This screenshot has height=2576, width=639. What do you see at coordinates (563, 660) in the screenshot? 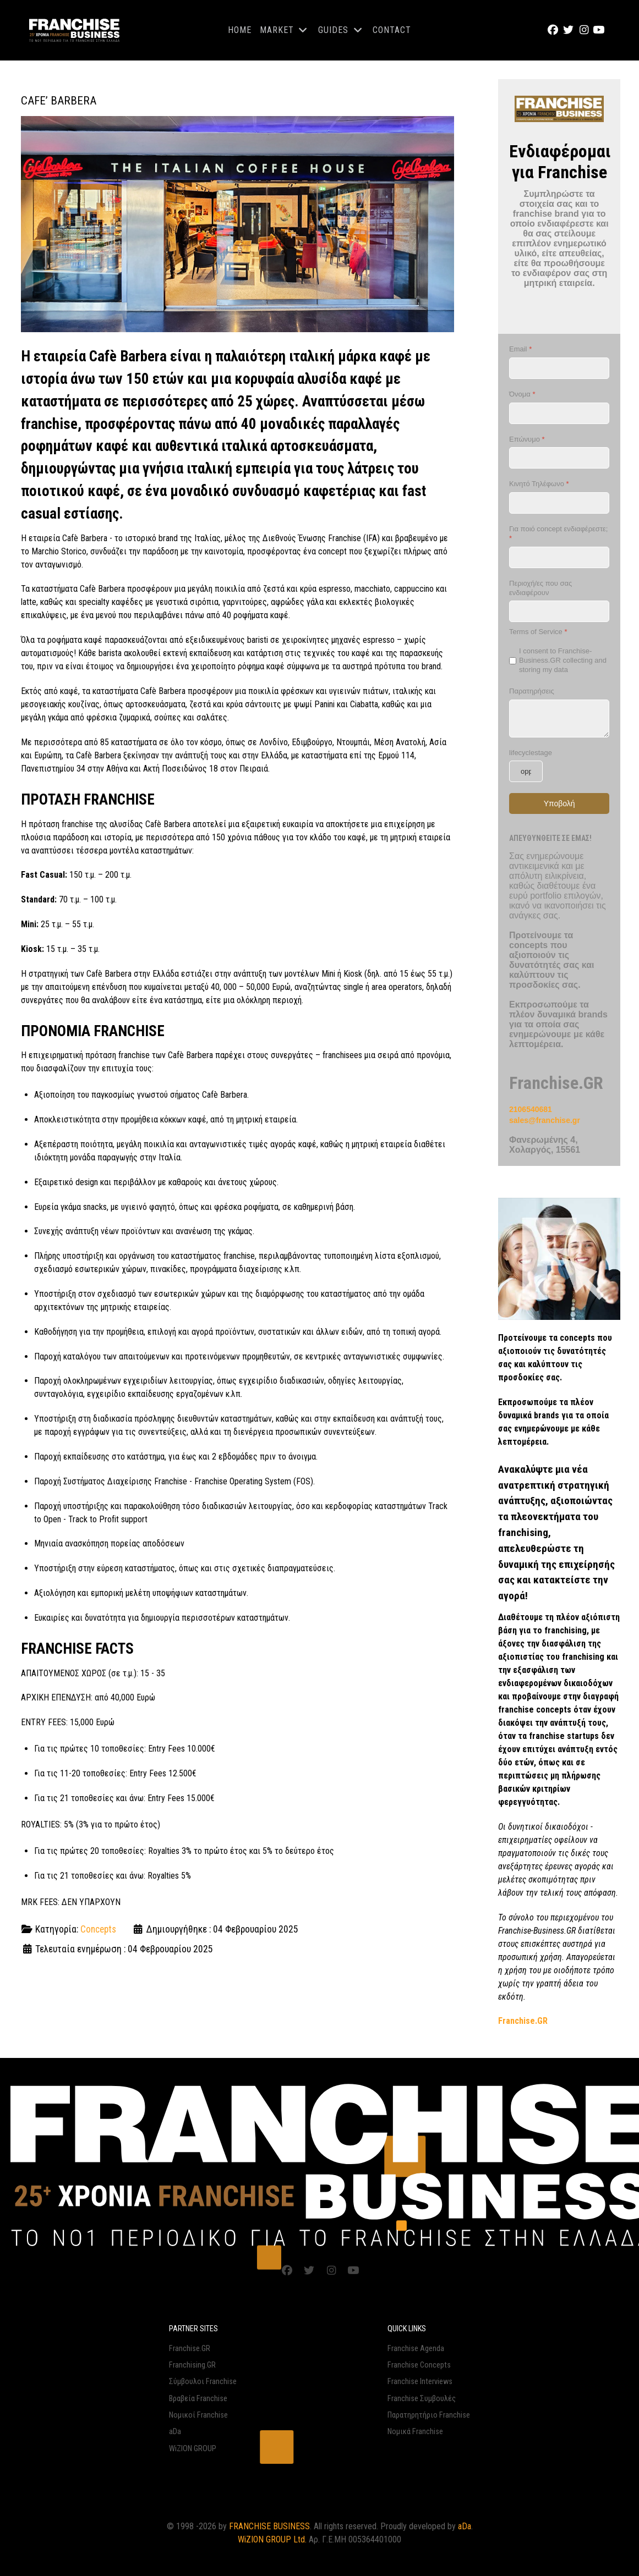
I see `I consent to Franchise-Business.GR collecting and storing my data` at bounding box center [563, 660].